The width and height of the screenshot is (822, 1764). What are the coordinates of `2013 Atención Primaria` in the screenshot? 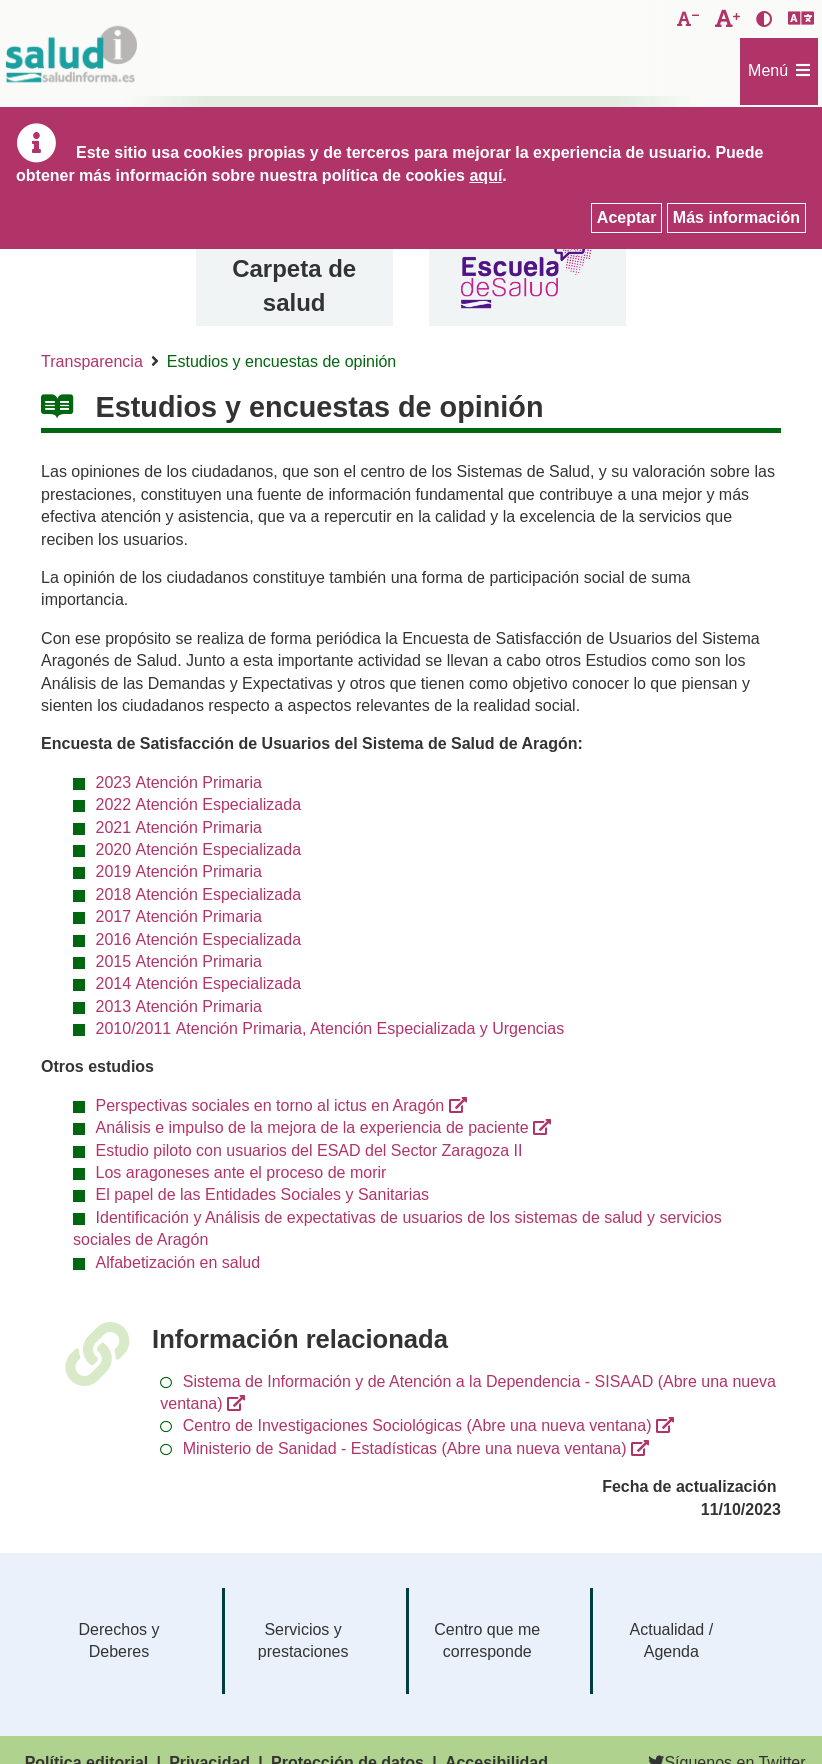 It's located at (179, 1006).